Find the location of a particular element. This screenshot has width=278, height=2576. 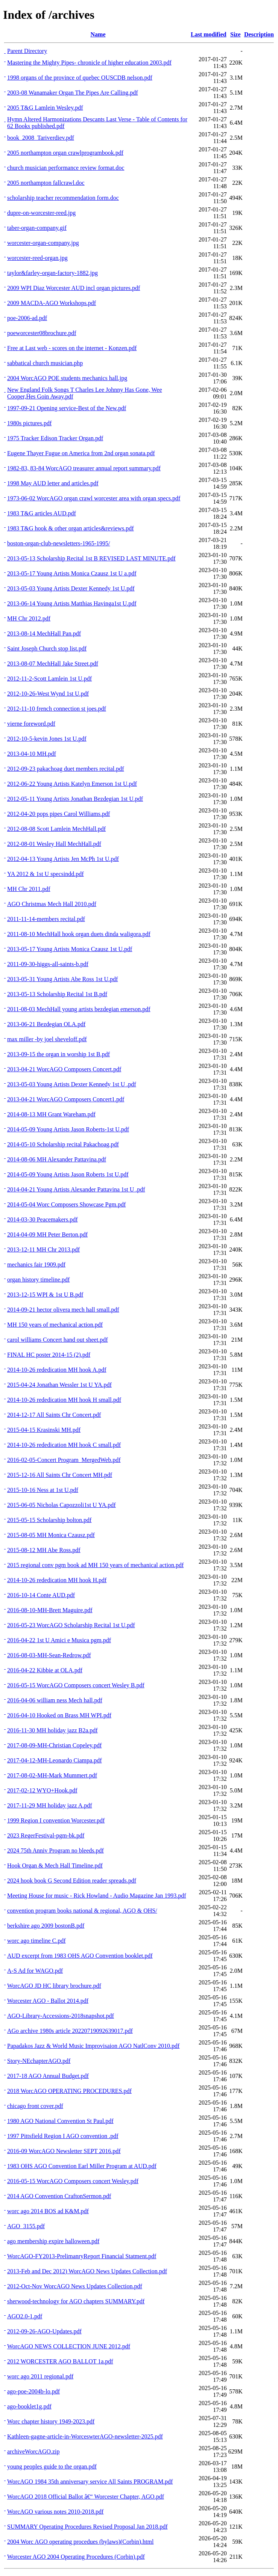

mechanics fair 1909.pdf is located at coordinates (36, 1264).